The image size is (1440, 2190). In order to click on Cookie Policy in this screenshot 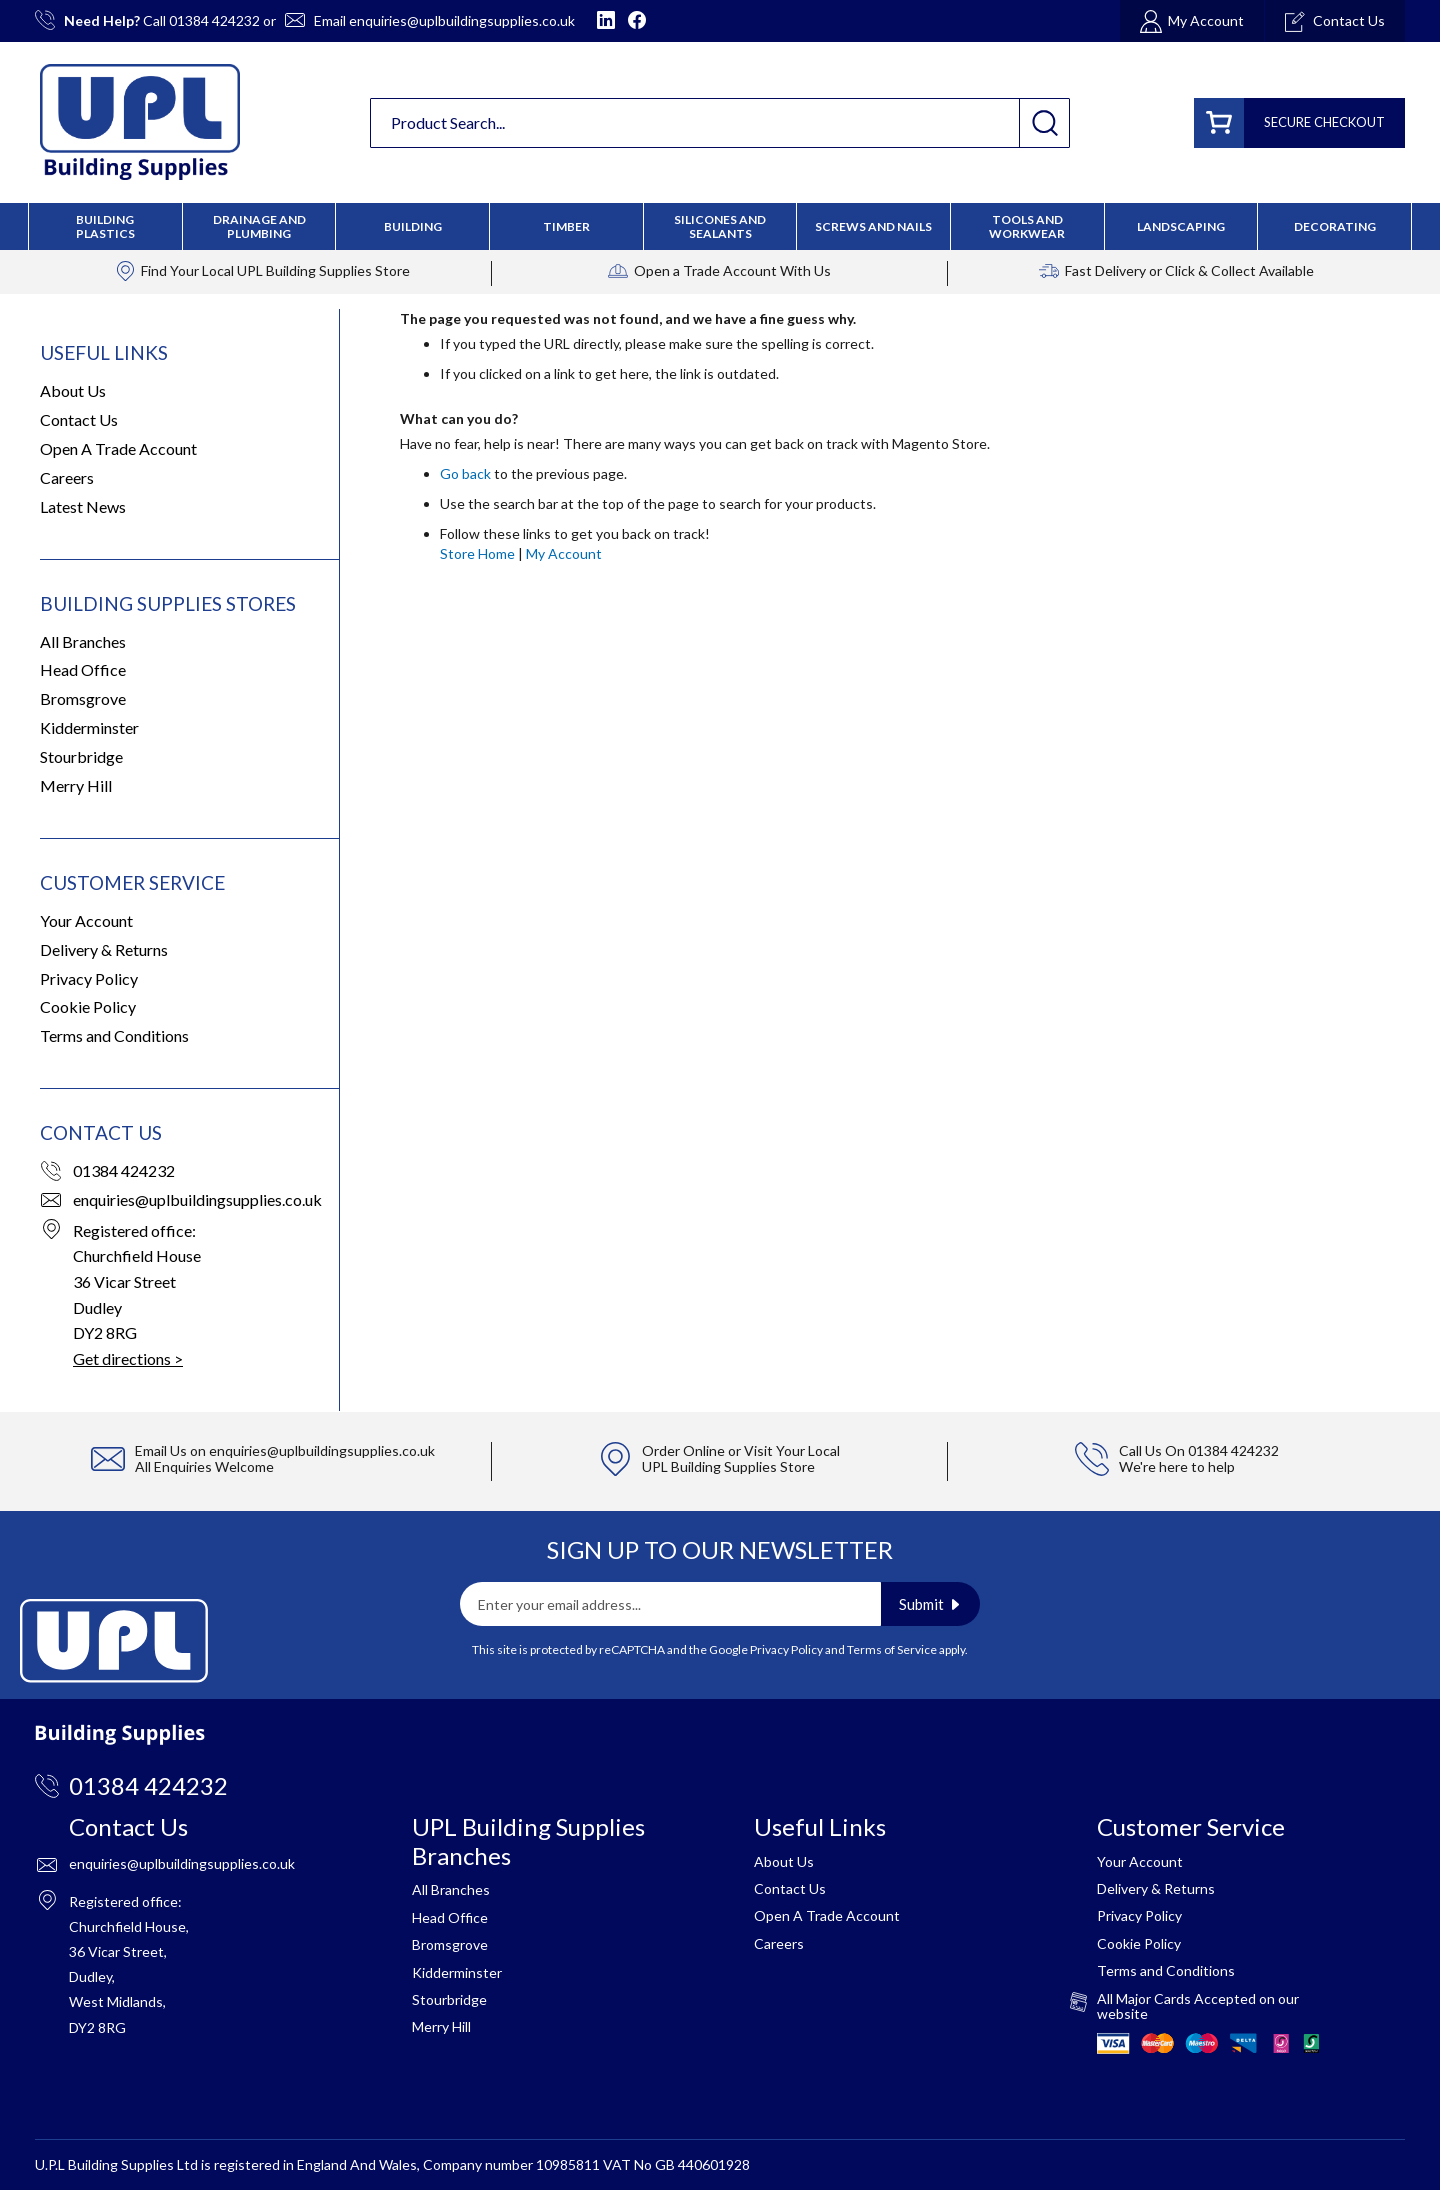, I will do `click(88, 1006)`.